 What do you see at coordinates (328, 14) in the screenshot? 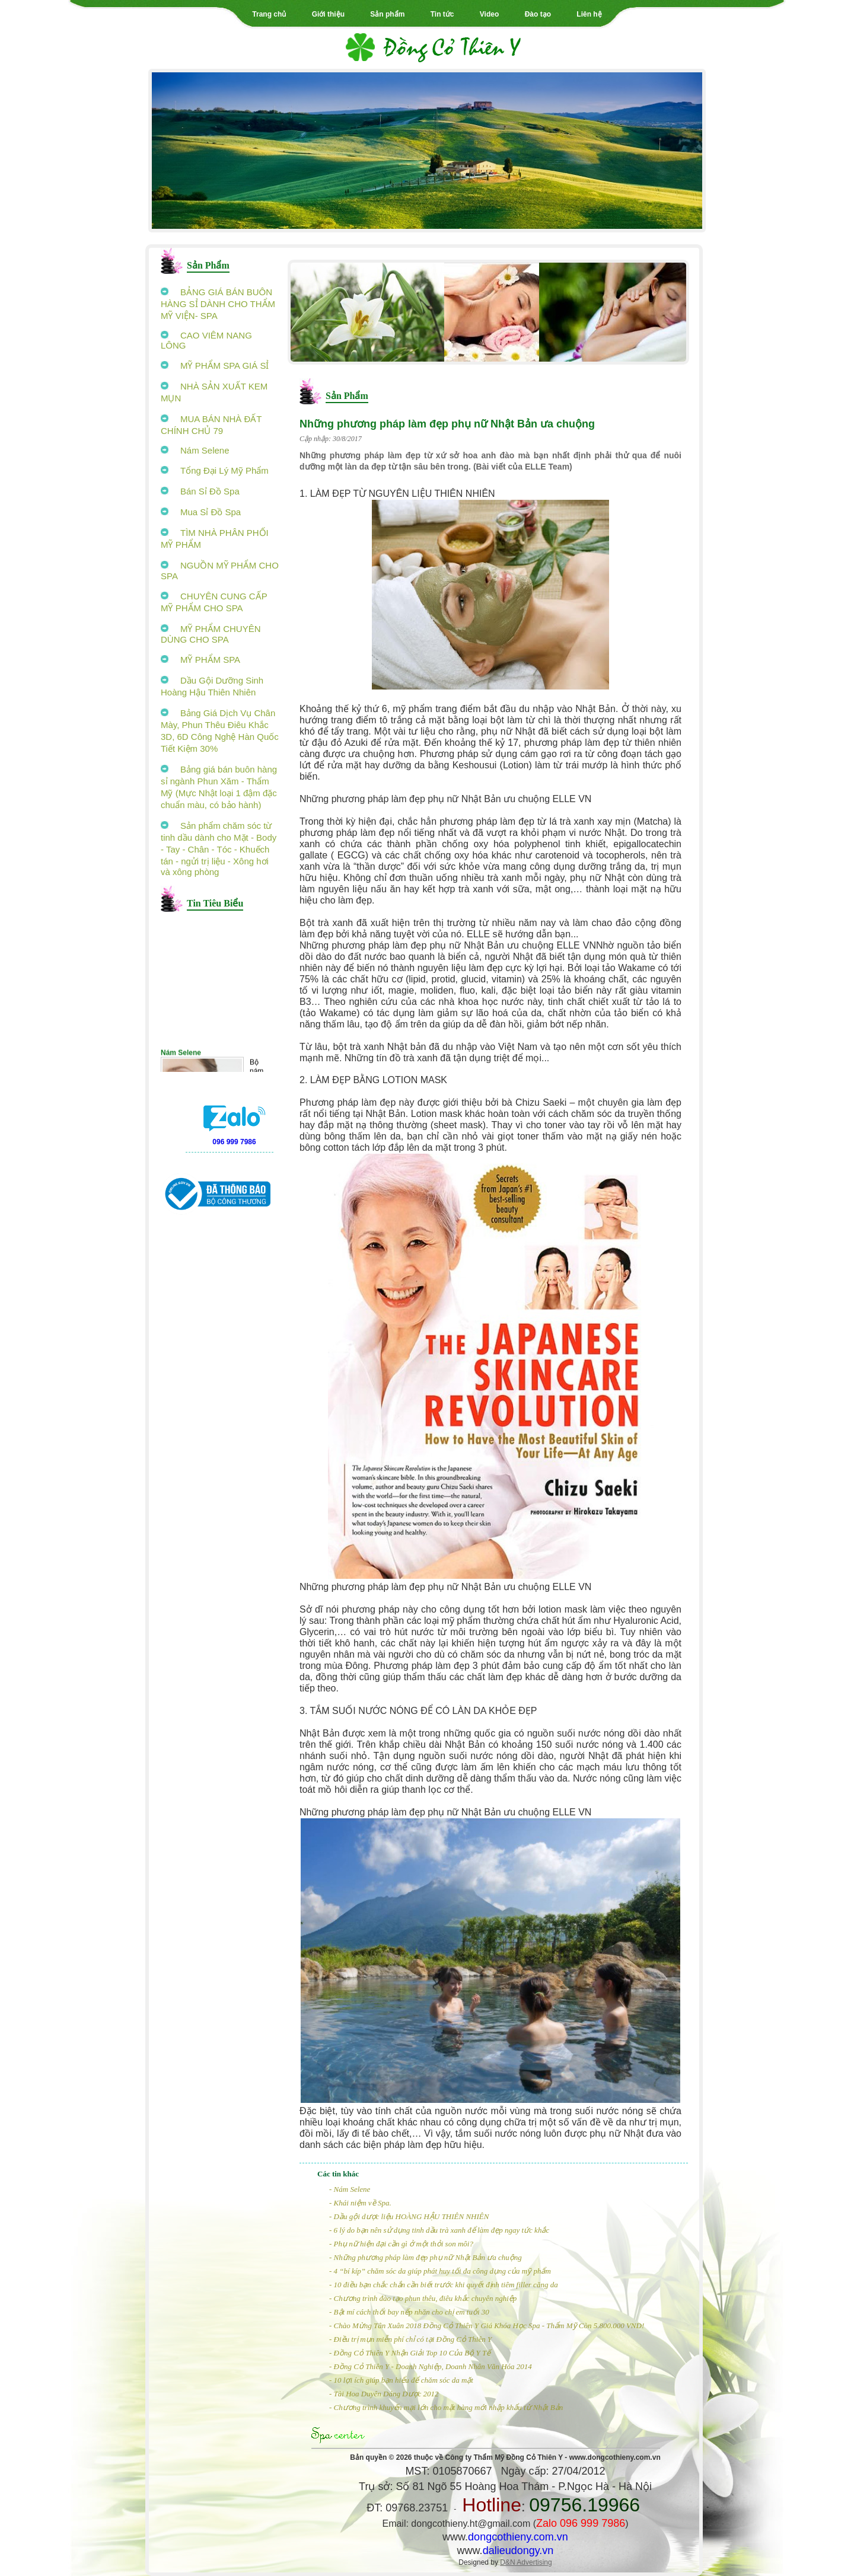
I see `Giới thiệu` at bounding box center [328, 14].